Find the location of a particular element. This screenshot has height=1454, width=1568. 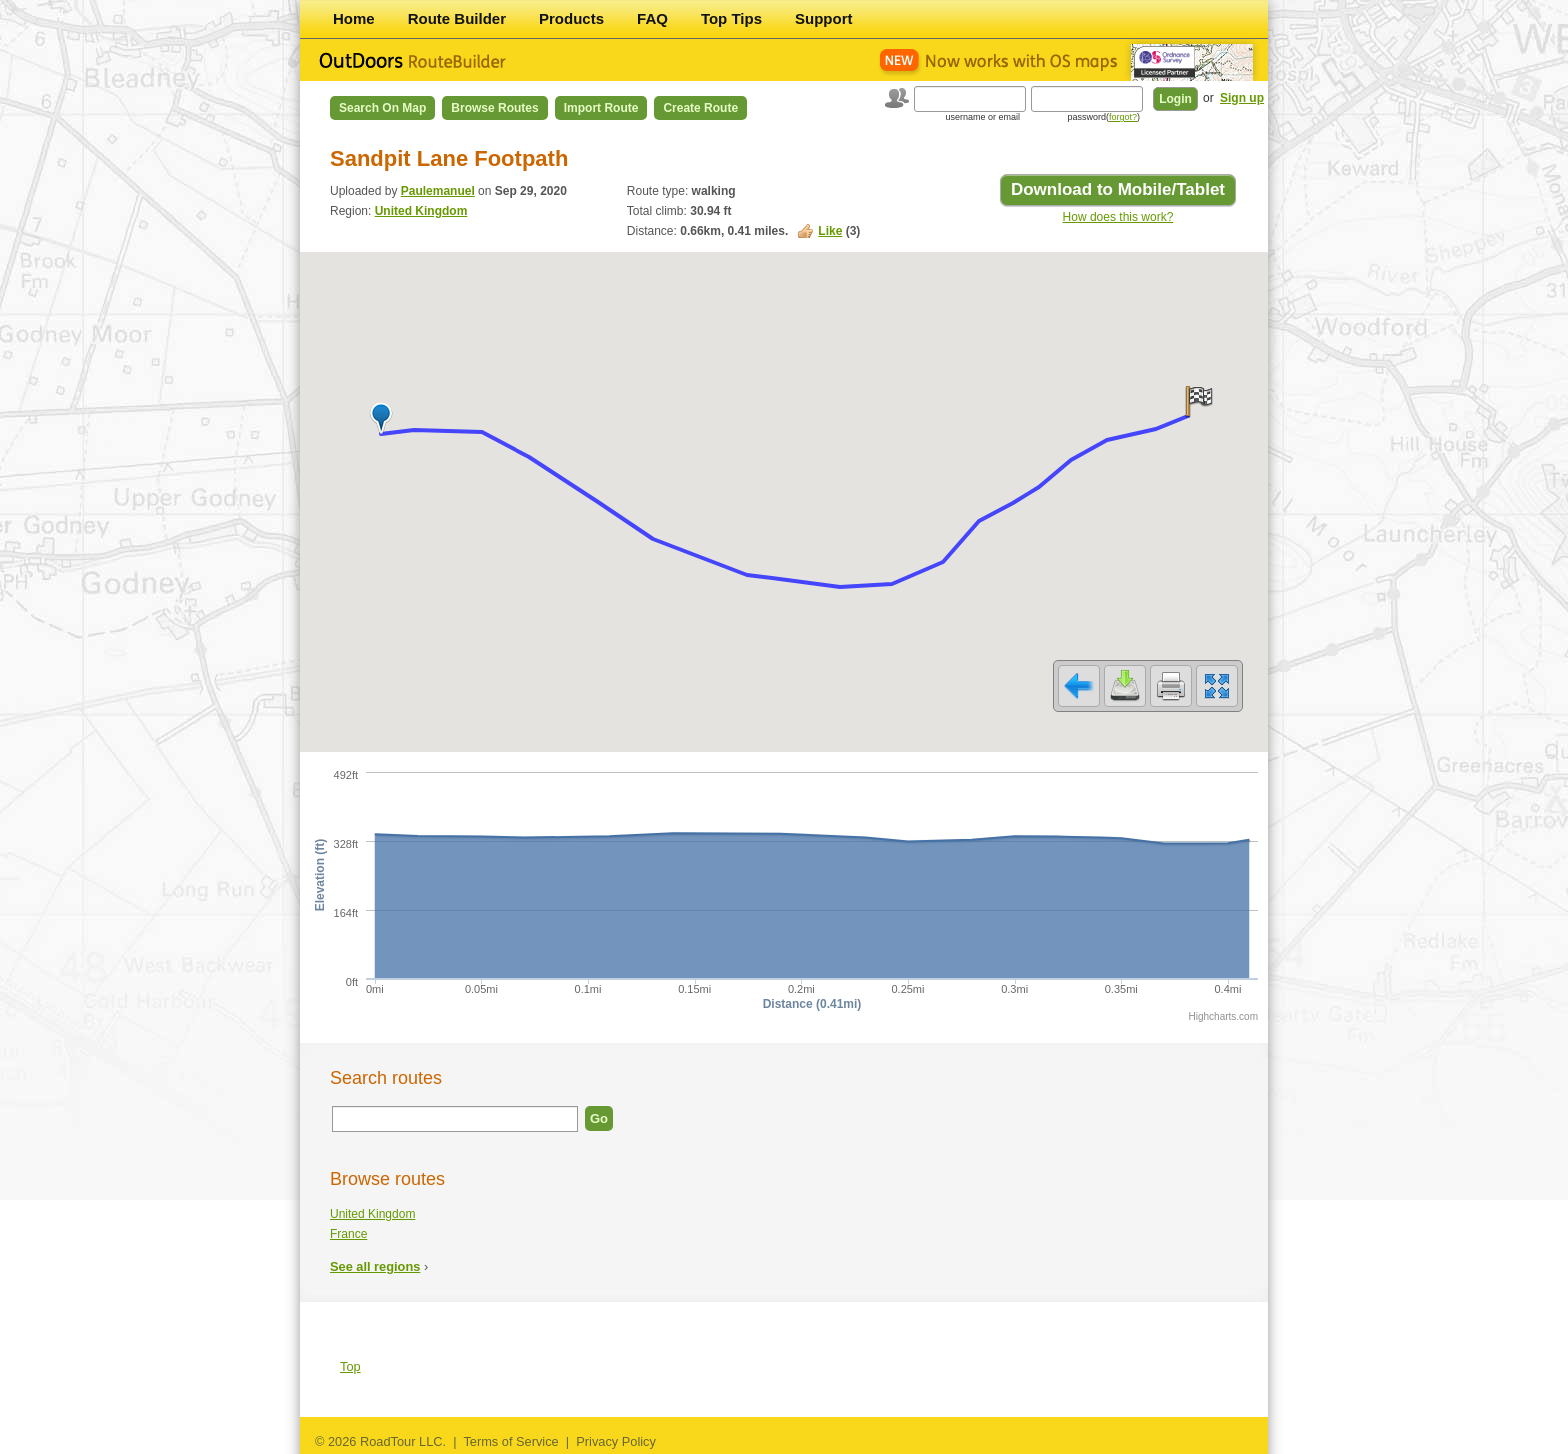

How does this work? is located at coordinates (1118, 217).